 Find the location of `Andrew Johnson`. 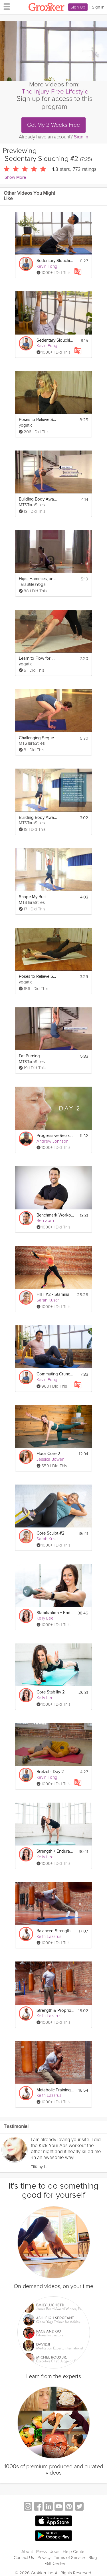

Andrew Johnson is located at coordinates (52, 1141).